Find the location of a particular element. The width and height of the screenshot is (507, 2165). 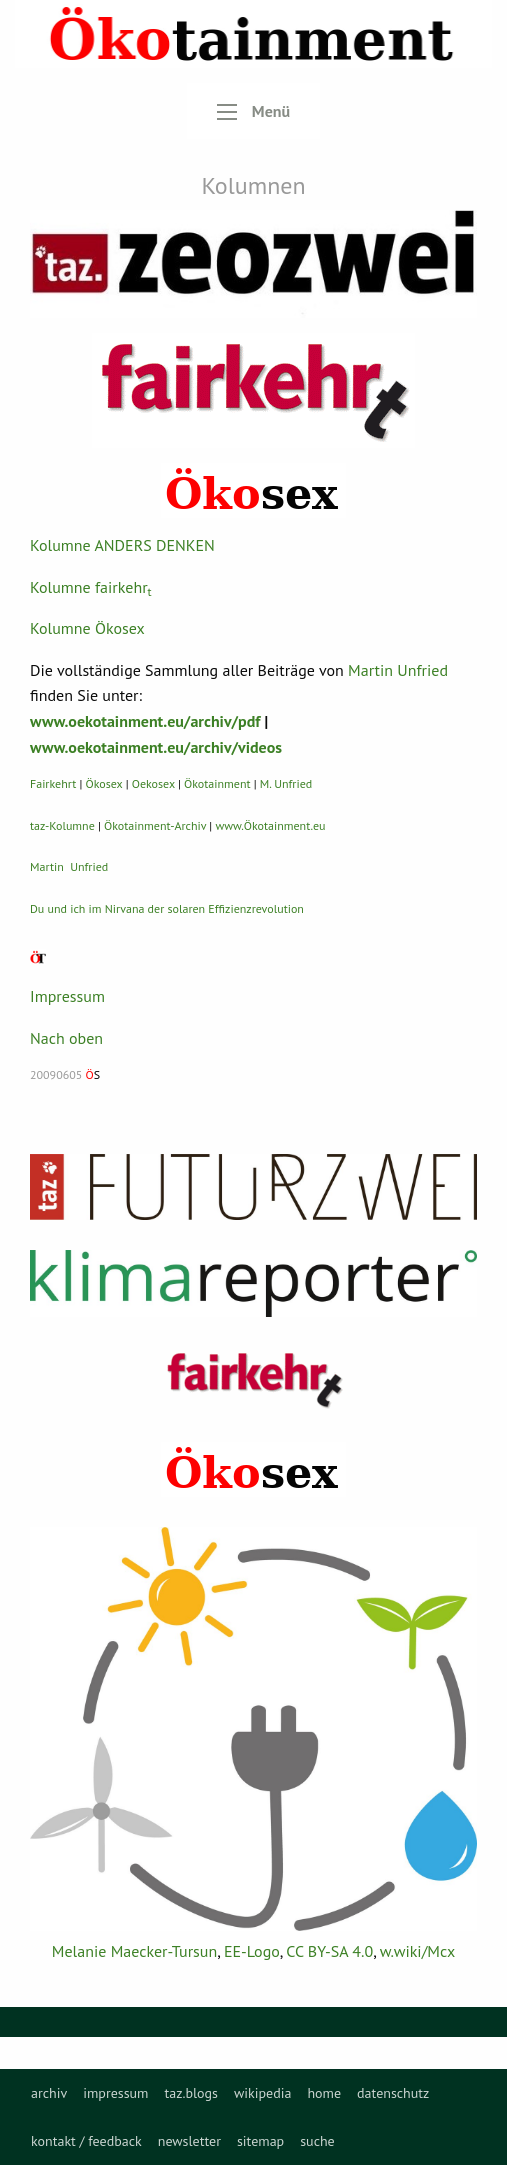

taz-Kolumne is located at coordinates (62, 825).